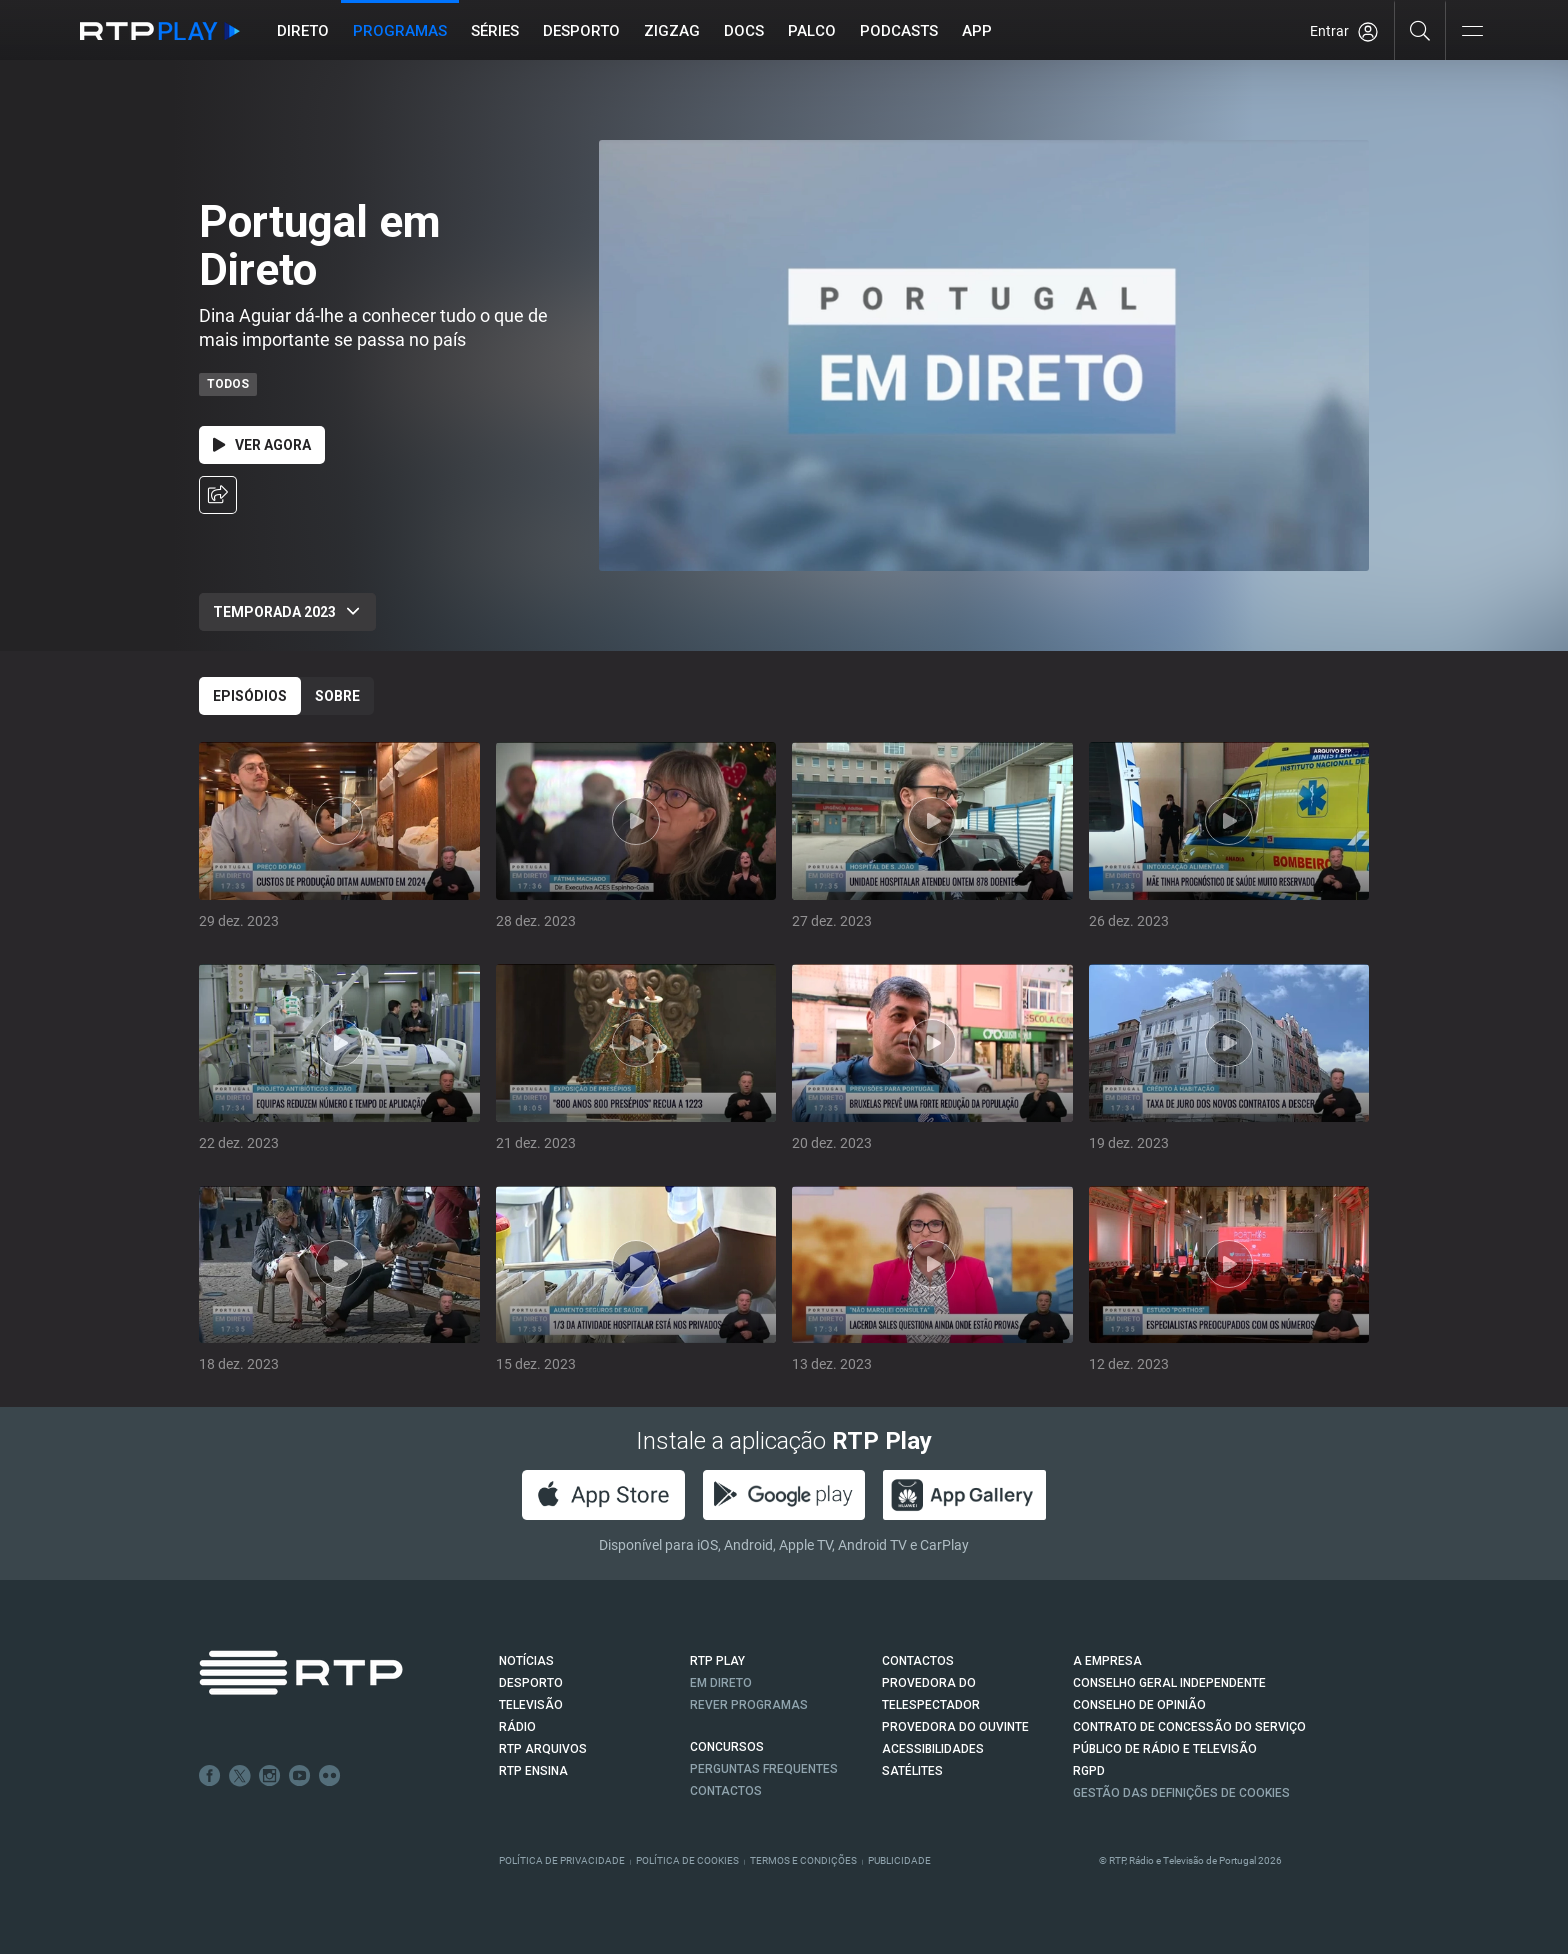 The height and width of the screenshot is (1954, 1568). Describe the element at coordinates (517, 1727) in the screenshot. I see `RÁDIO` at that location.